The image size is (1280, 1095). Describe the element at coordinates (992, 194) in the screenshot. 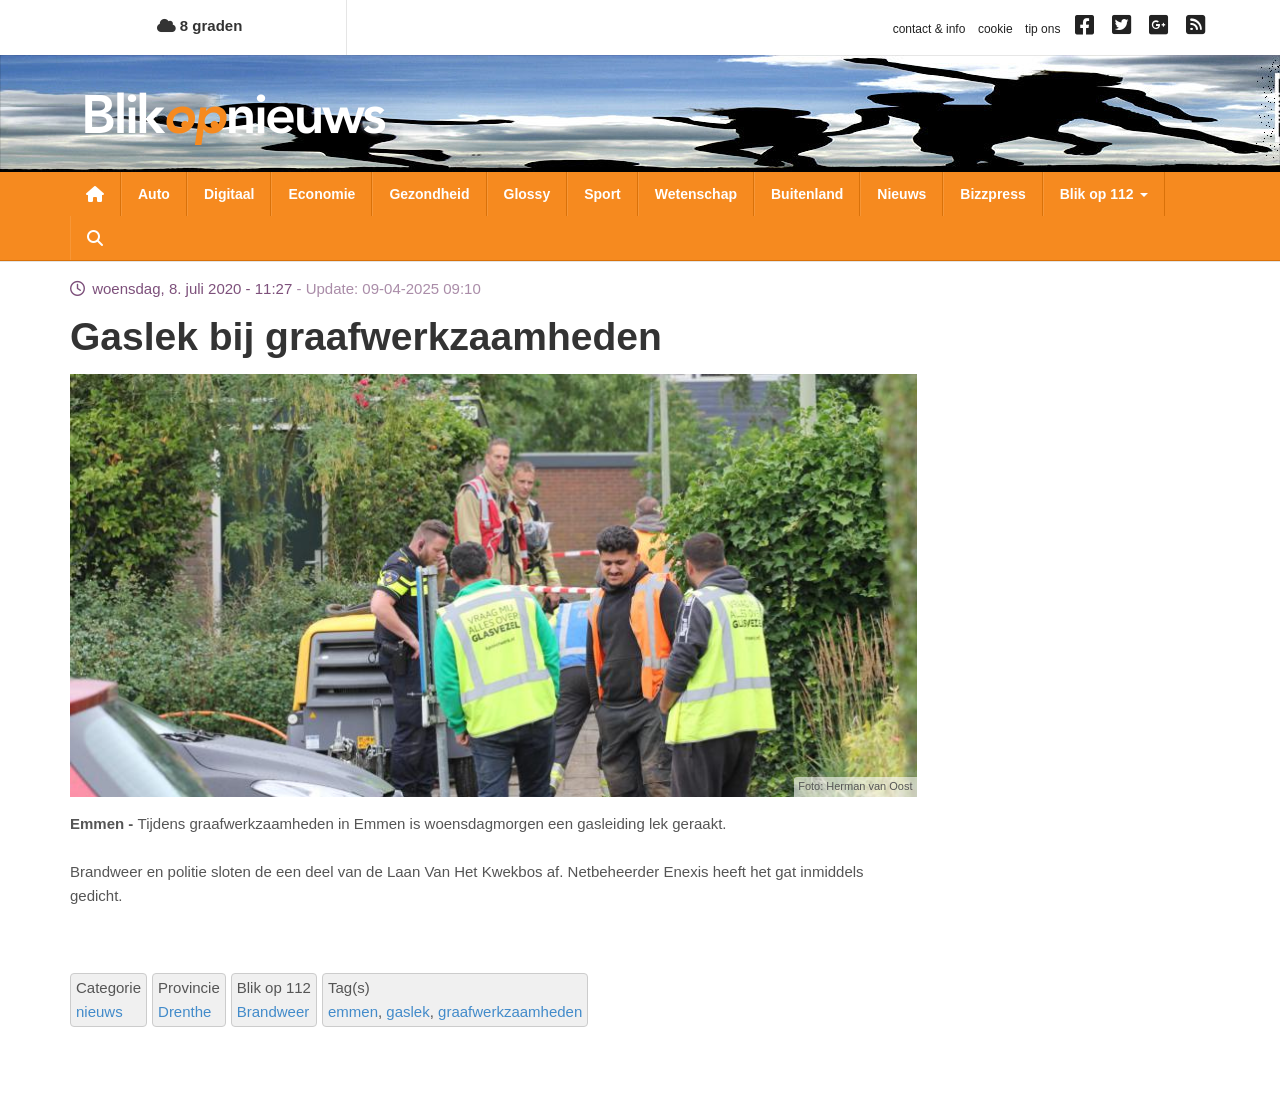

I see `Bizzpress` at that location.